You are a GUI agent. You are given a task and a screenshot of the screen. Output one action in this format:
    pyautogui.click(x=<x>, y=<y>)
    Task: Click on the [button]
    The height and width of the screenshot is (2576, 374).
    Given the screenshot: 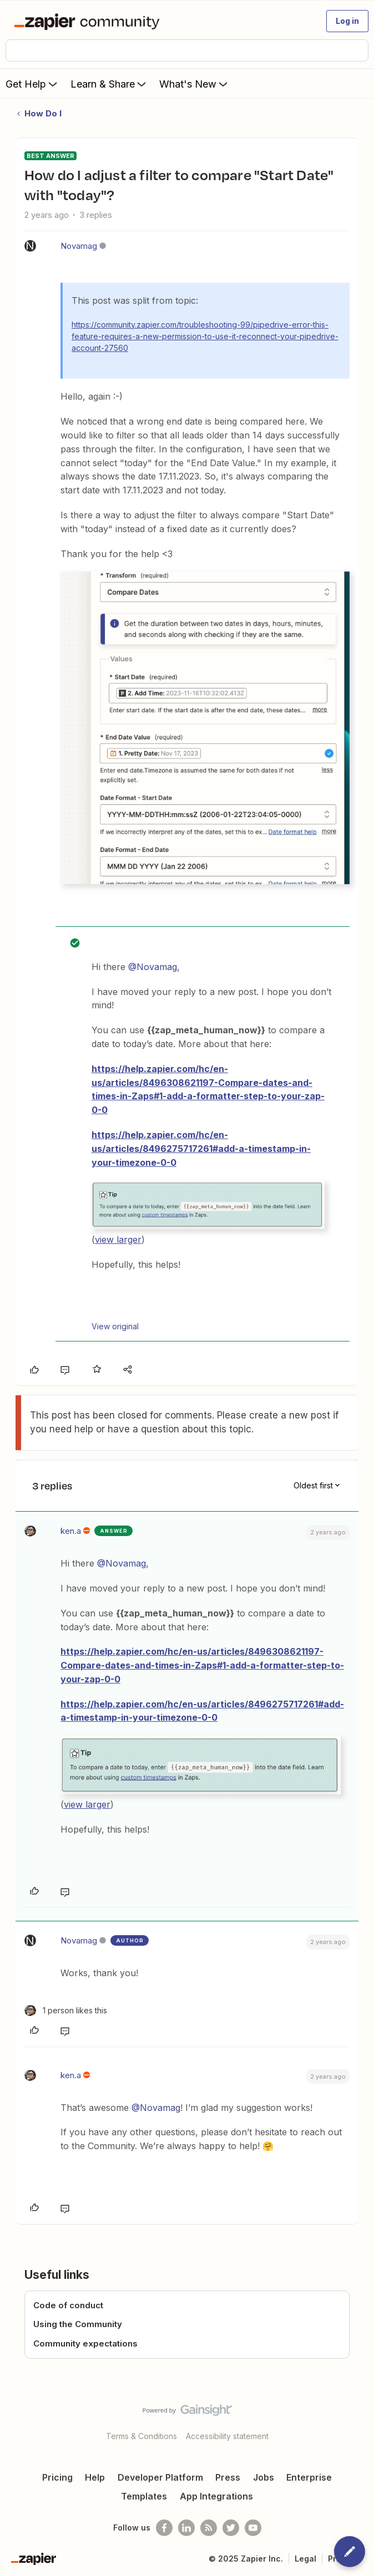 What is the action you would take?
    pyautogui.click(x=347, y=21)
    